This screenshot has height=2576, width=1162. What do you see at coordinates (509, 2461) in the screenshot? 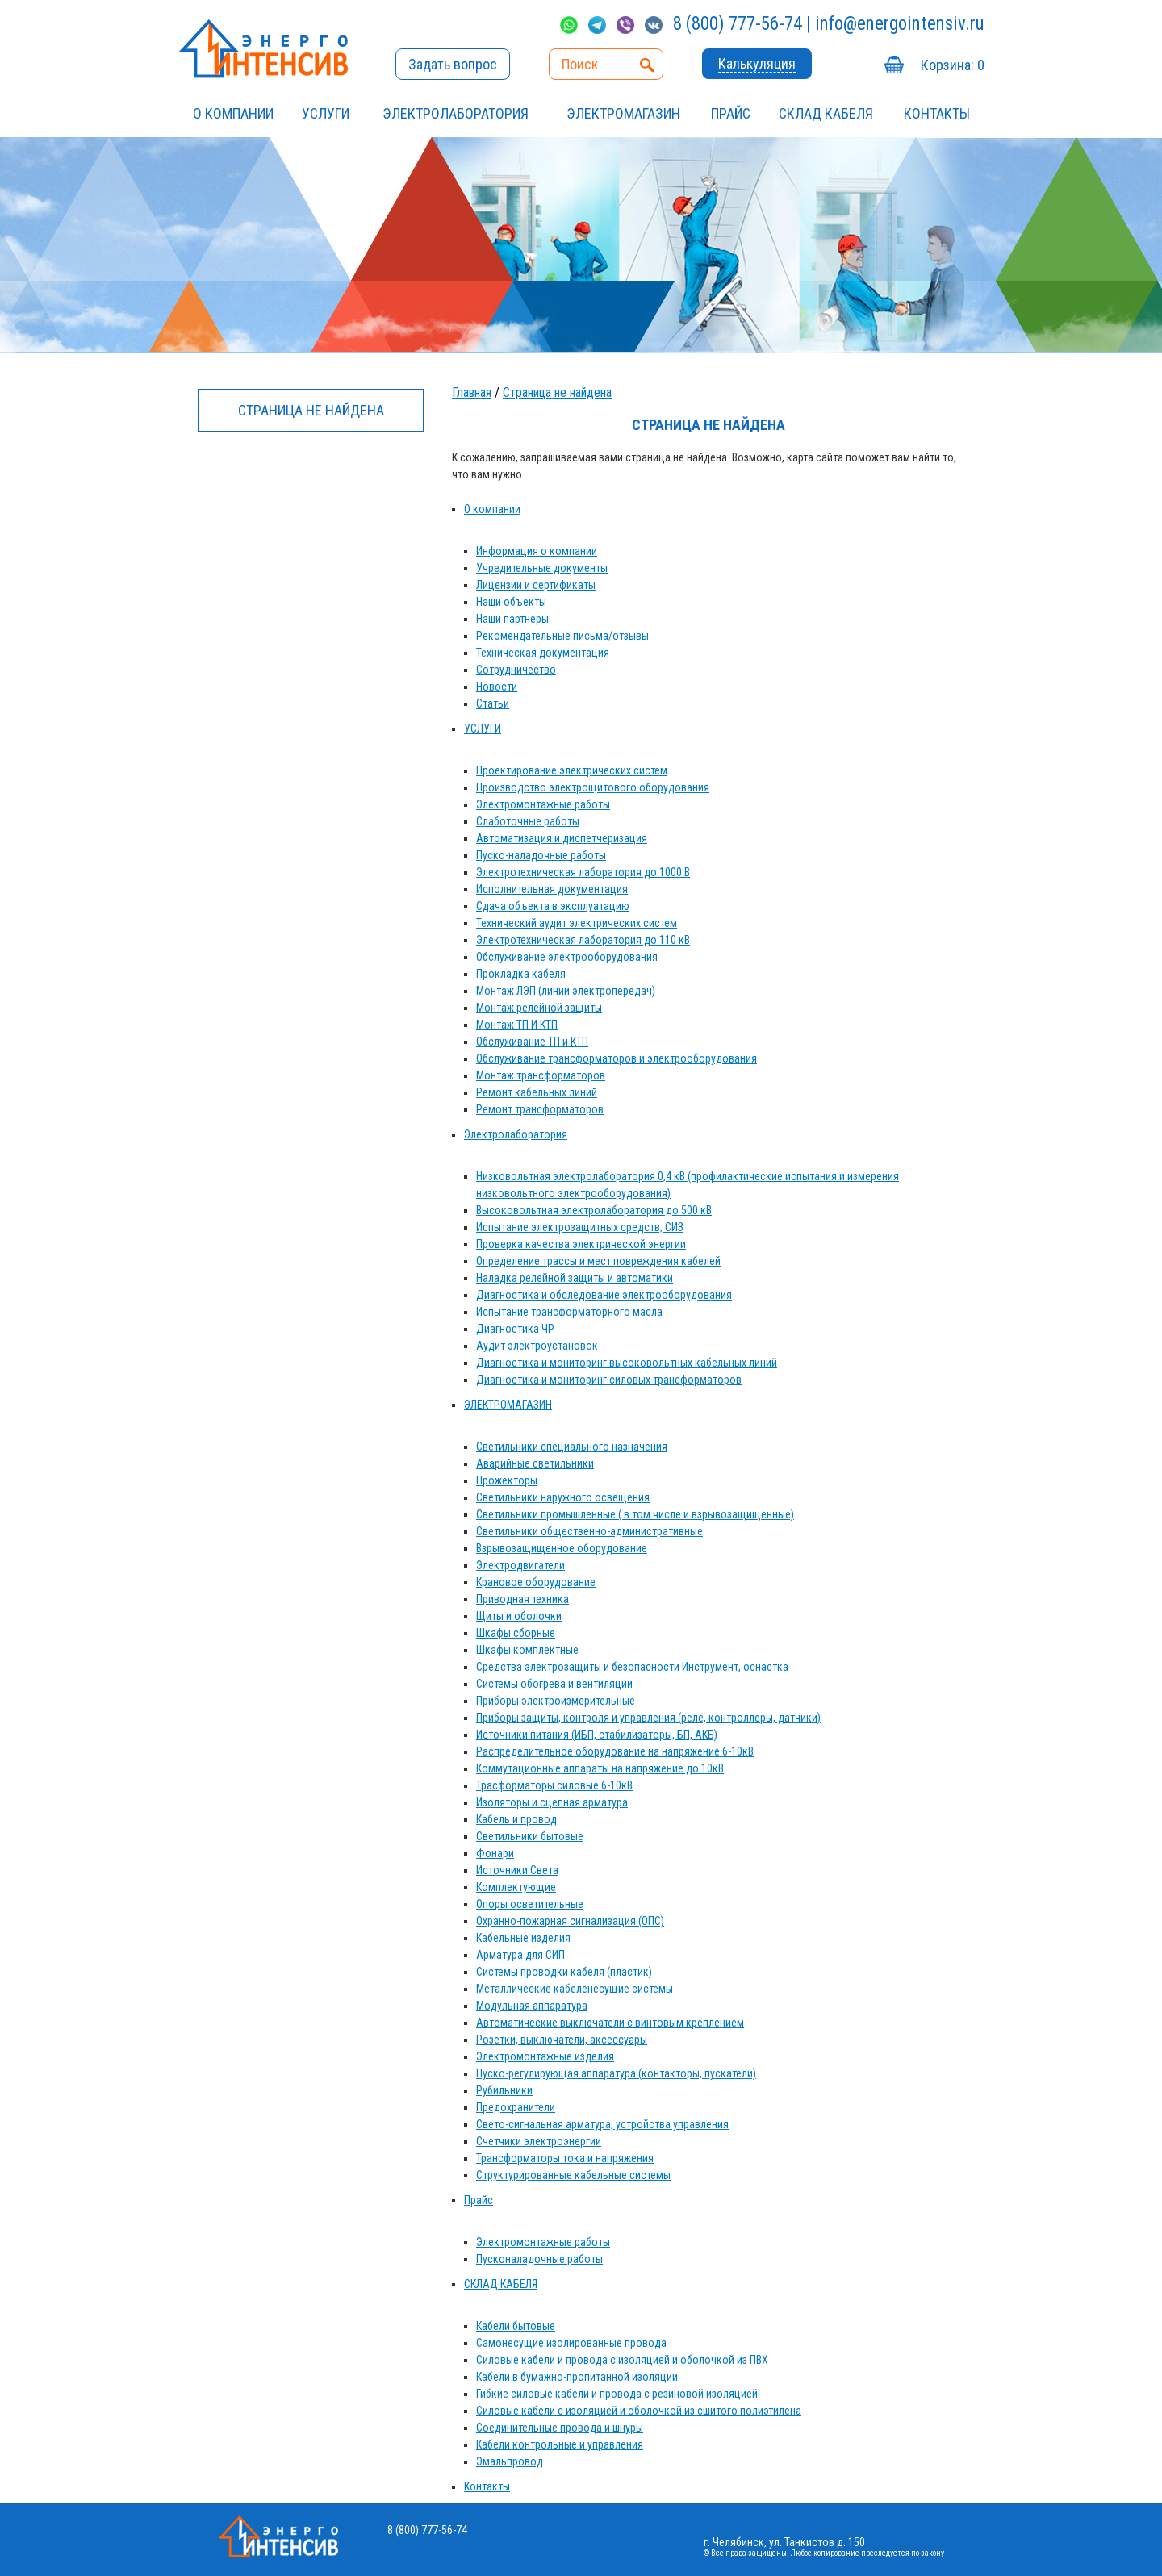
I see `Эмальпровод` at bounding box center [509, 2461].